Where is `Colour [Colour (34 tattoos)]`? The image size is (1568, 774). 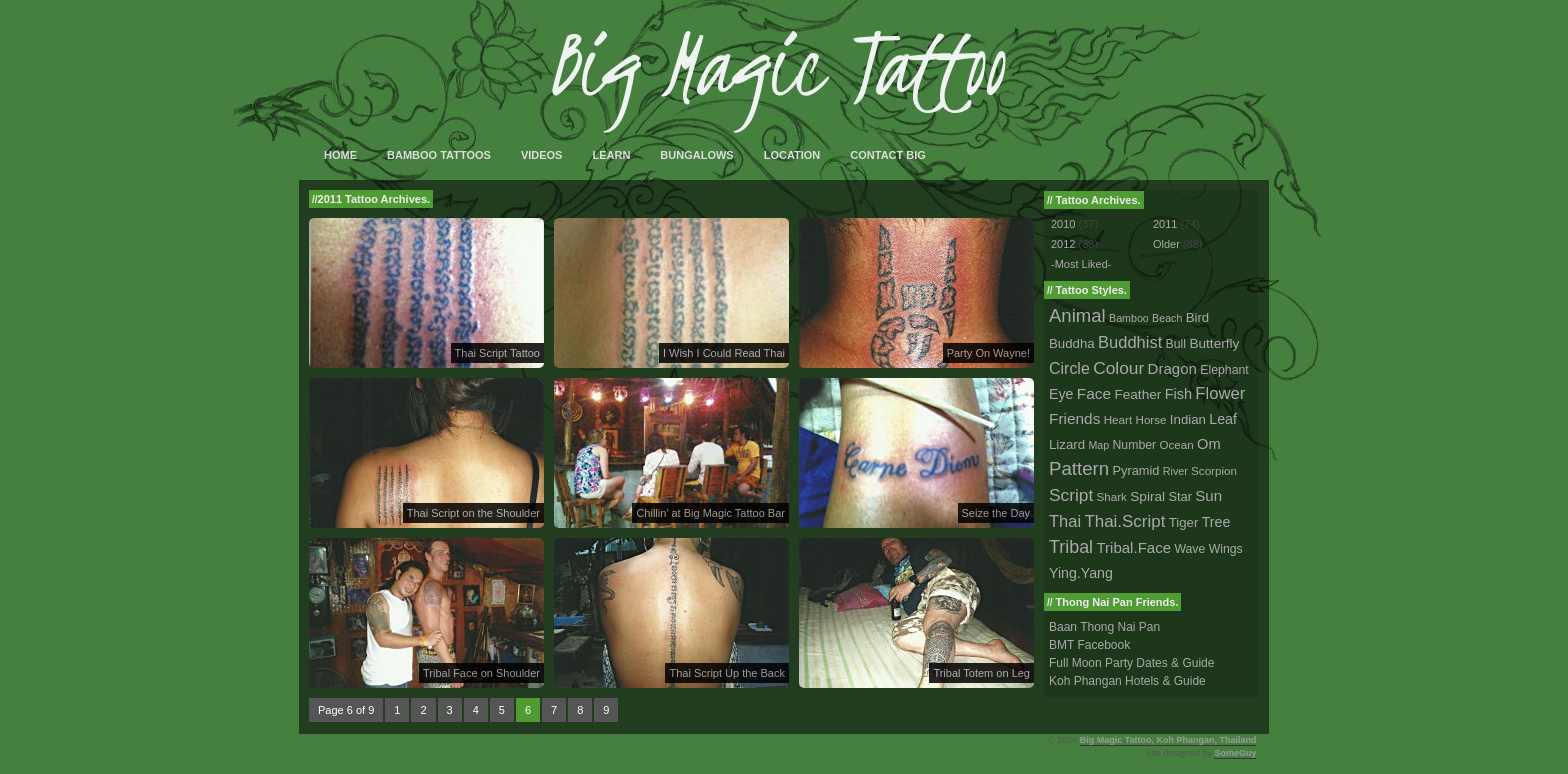 Colour [Colour (34 tattoos)] is located at coordinates (1118, 368).